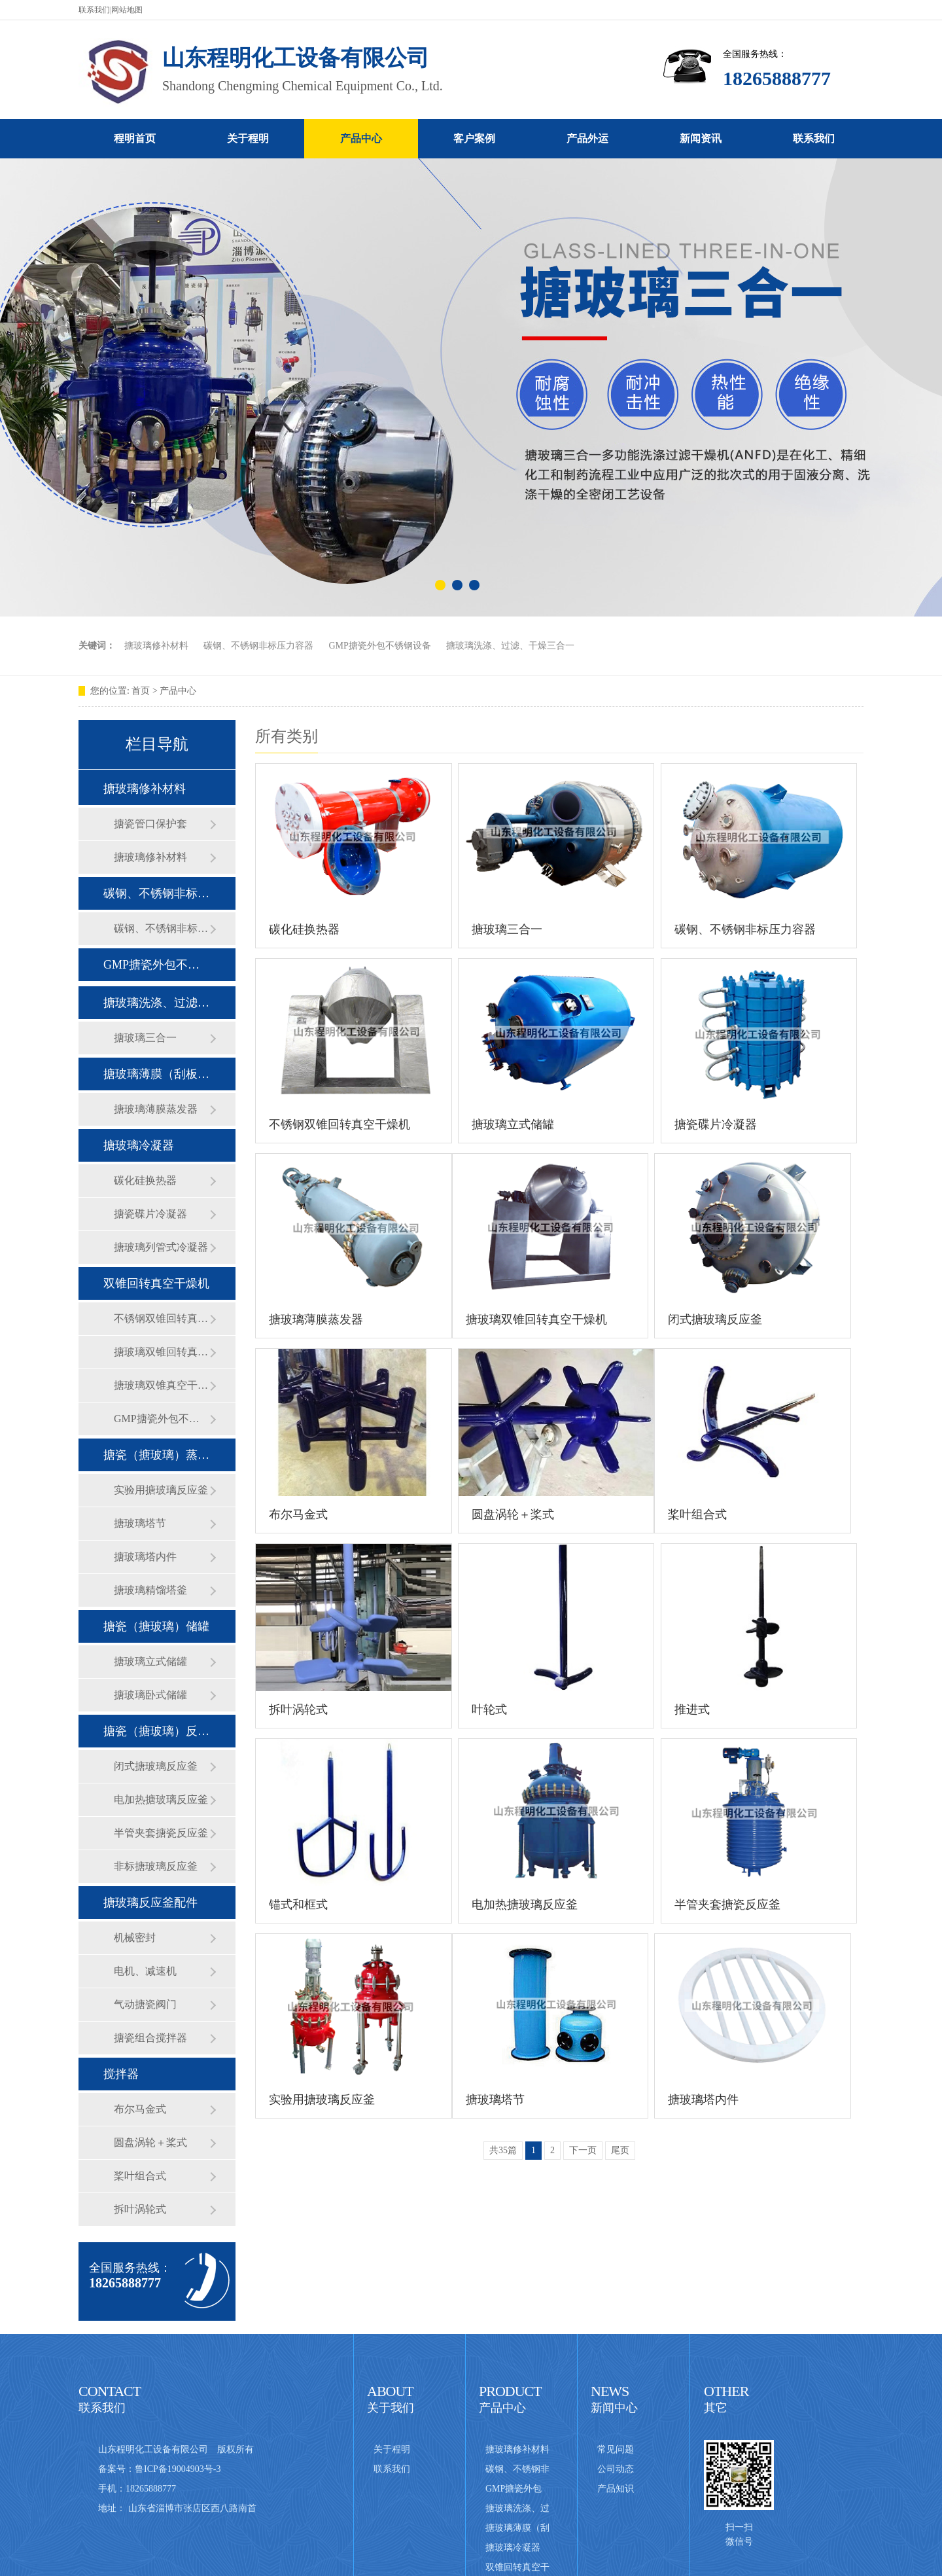  What do you see at coordinates (510, 646) in the screenshot?
I see `搪玻璃洗涤、过滤、干燥三合一` at bounding box center [510, 646].